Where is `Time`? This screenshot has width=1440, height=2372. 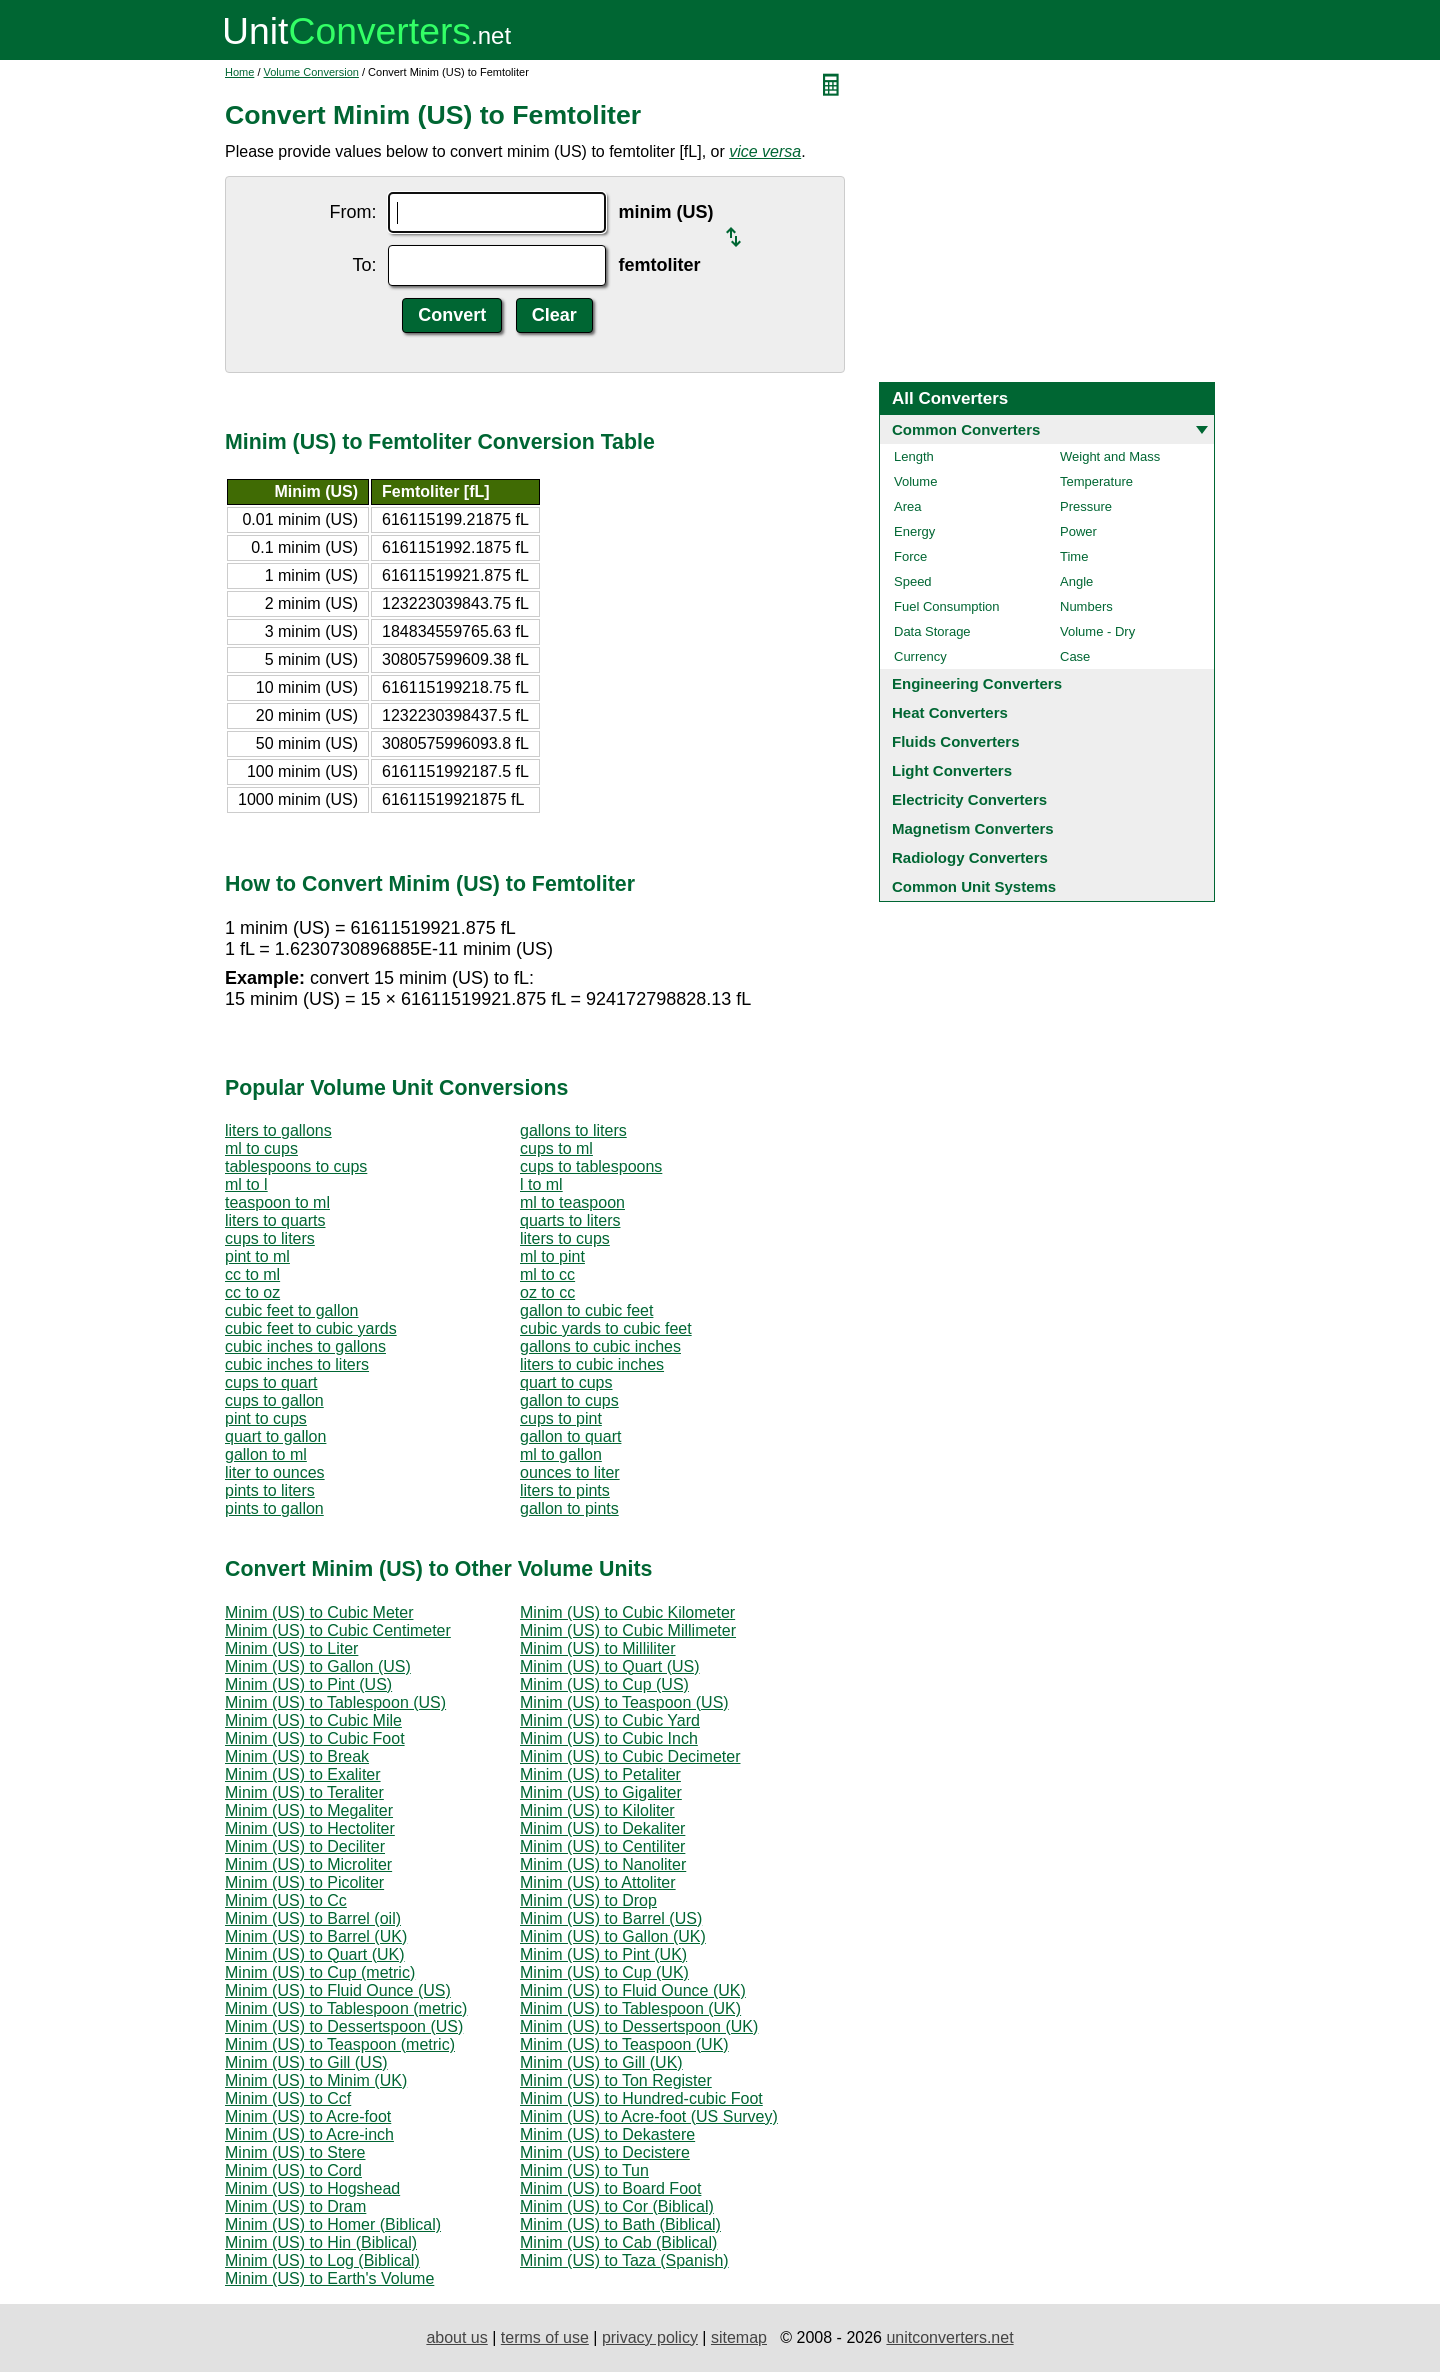
Time is located at coordinates (1074, 556).